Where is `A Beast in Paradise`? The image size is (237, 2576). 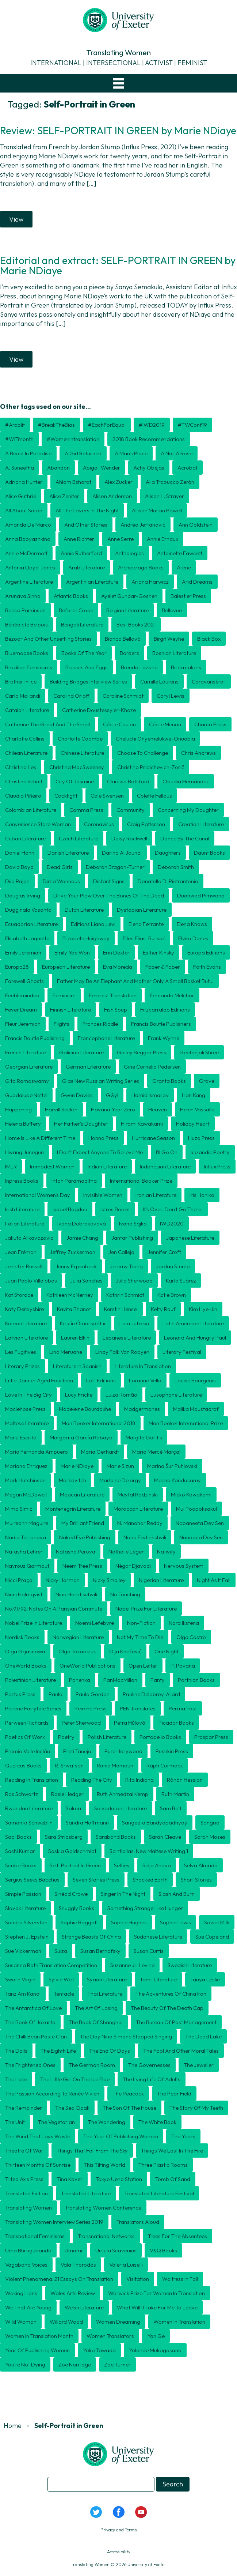
A Beast in Paradise is located at coordinates (28, 453).